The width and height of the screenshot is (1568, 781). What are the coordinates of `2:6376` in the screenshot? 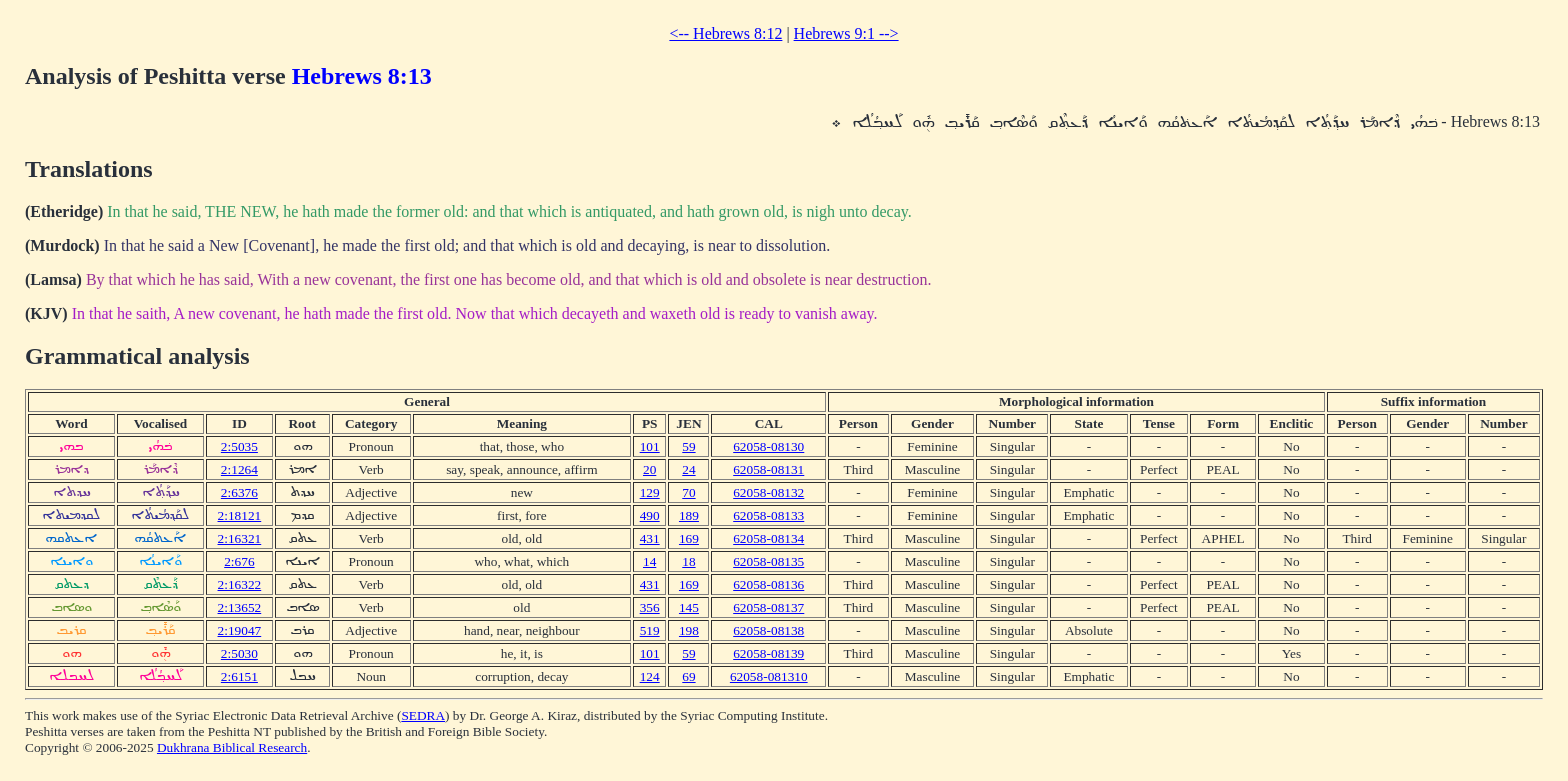 It's located at (239, 492).